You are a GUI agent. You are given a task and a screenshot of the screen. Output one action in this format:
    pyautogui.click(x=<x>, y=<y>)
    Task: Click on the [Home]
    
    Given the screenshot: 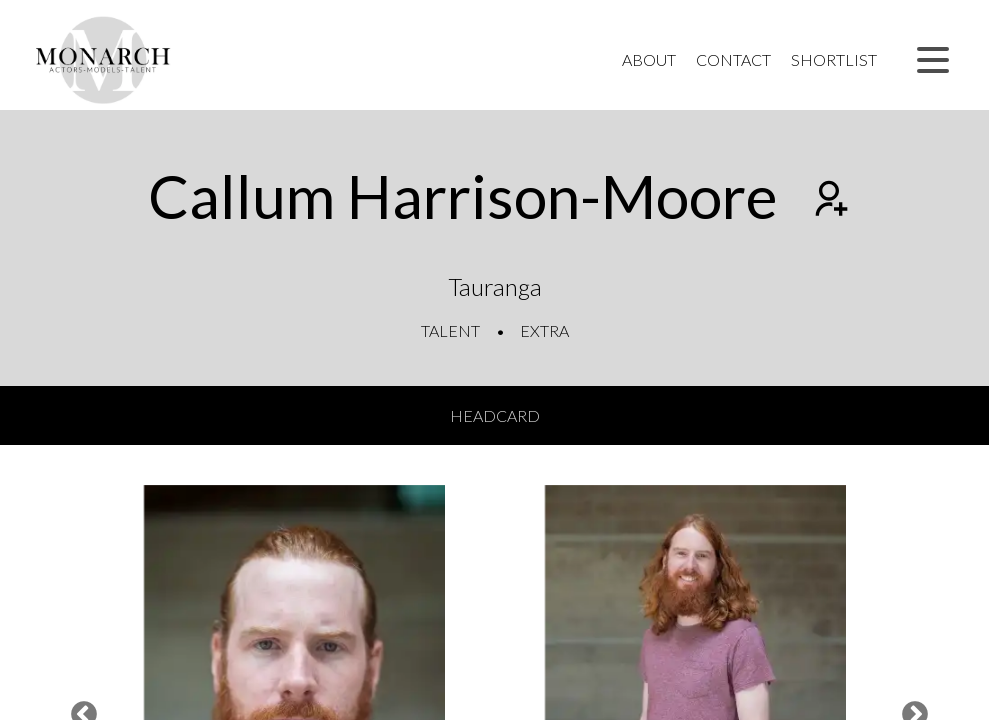 What is the action you would take?
    pyautogui.click(x=103, y=60)
    